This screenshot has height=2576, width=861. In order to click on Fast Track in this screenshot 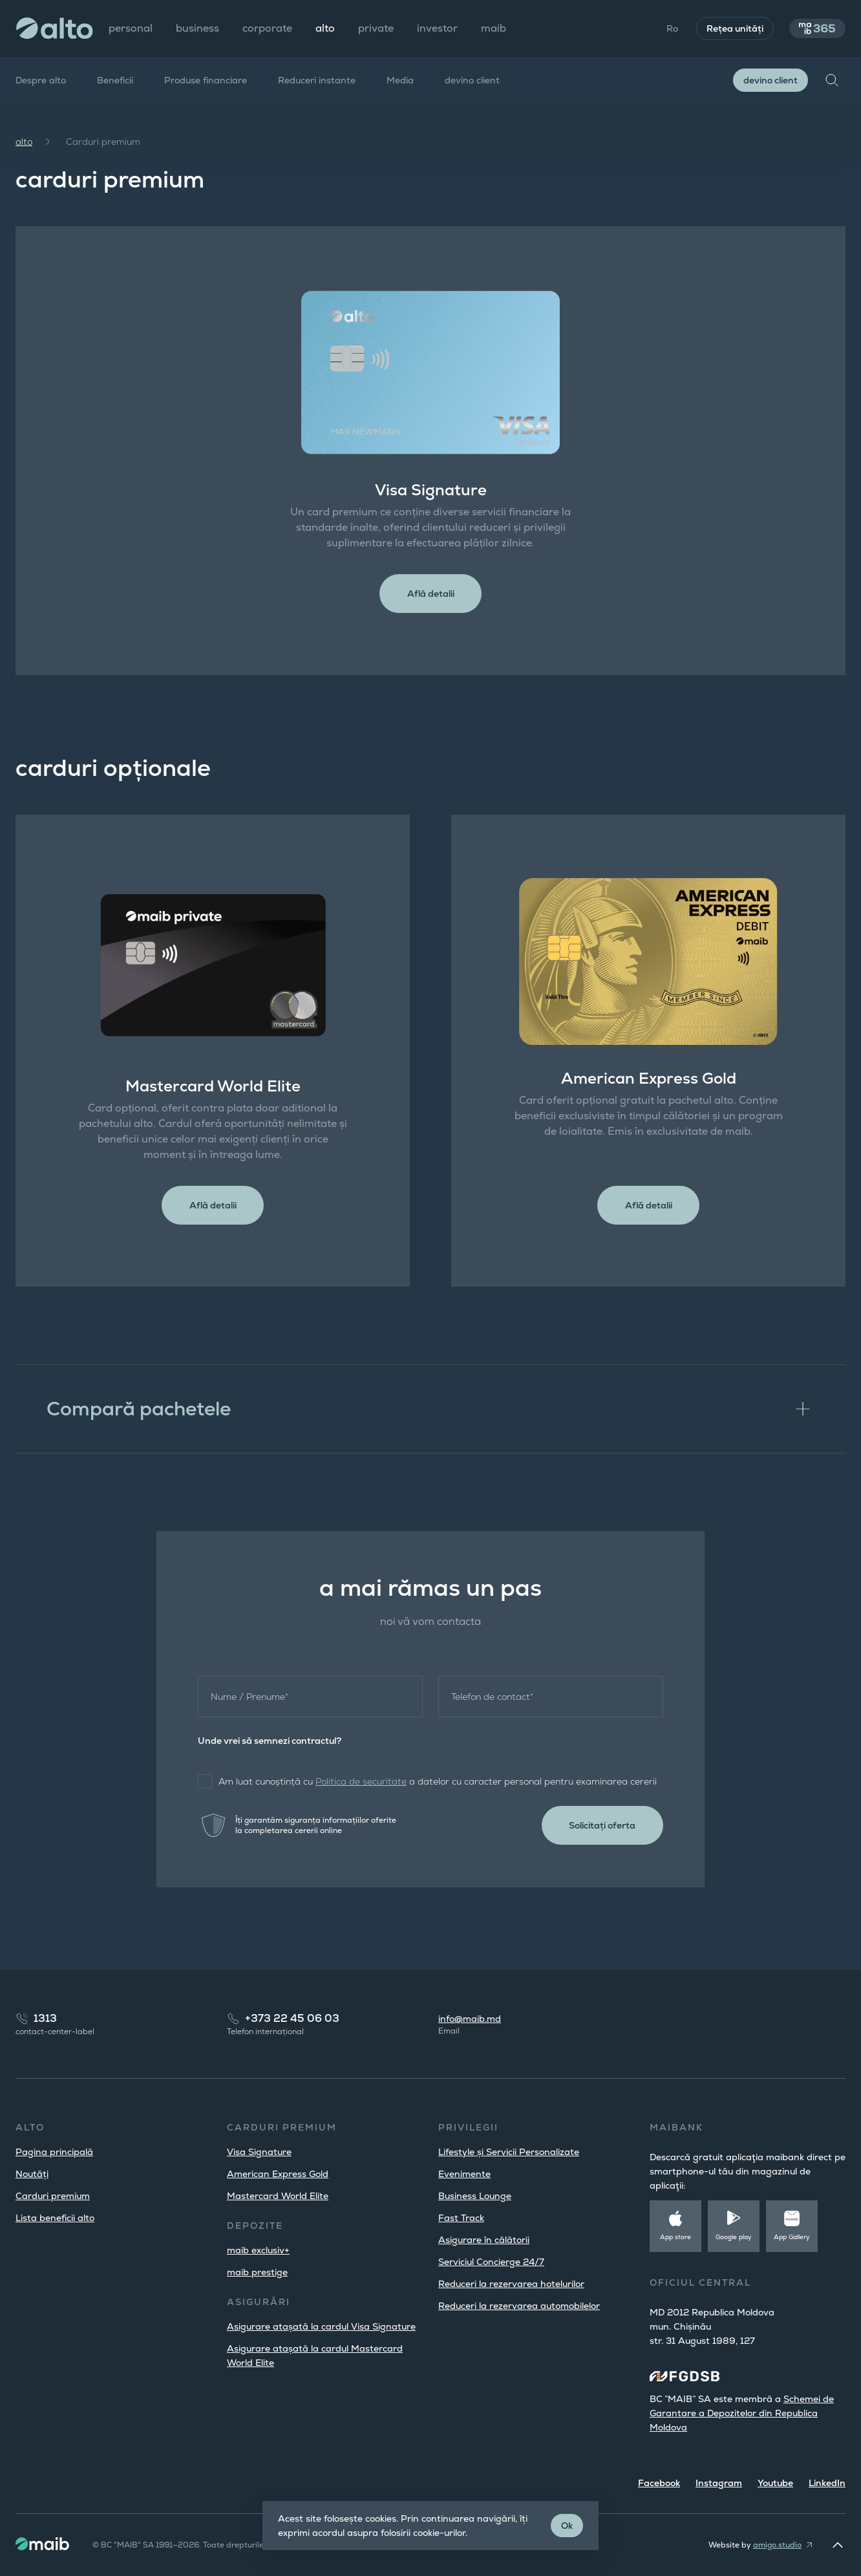, I will do `click(461, 2218)`.